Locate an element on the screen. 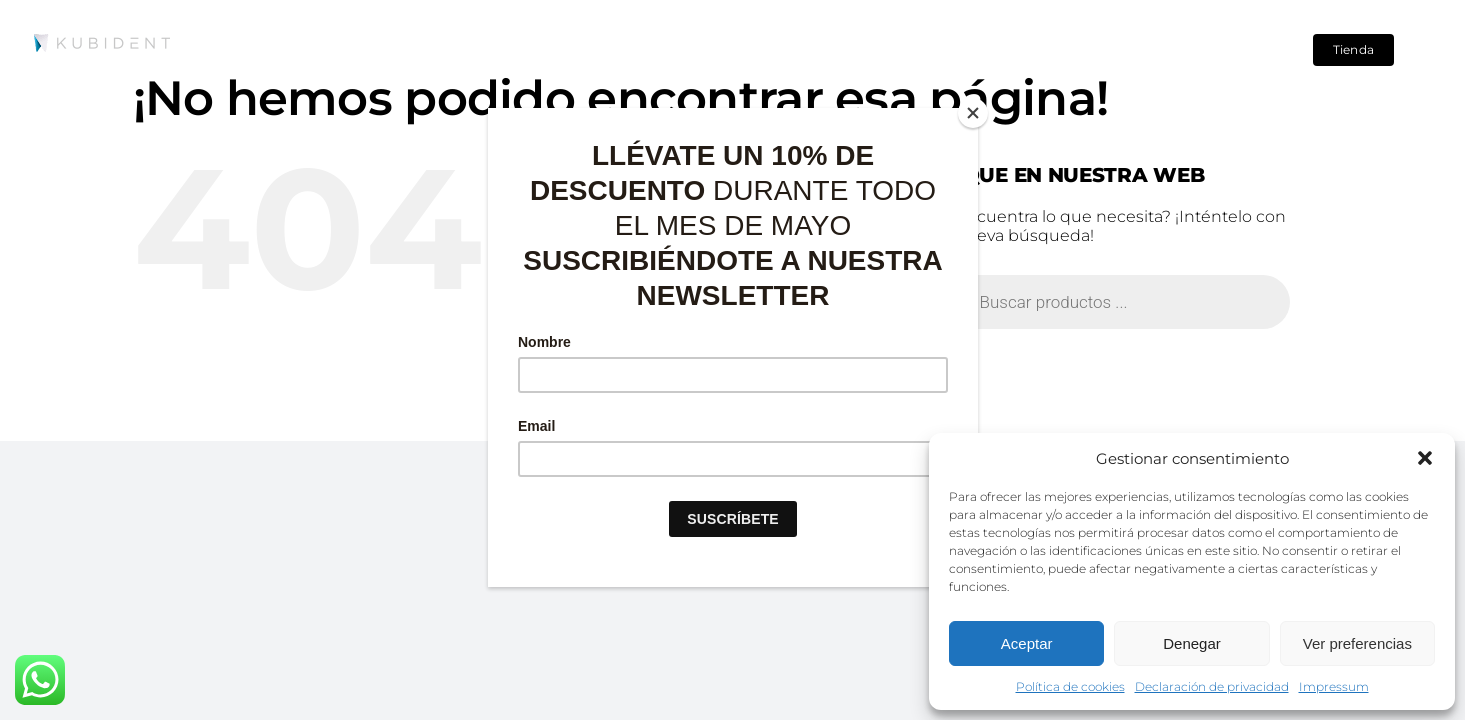 This screenshot has width=1465, height=720. Declaración de privacidad is located at coordinates (1212, 686).